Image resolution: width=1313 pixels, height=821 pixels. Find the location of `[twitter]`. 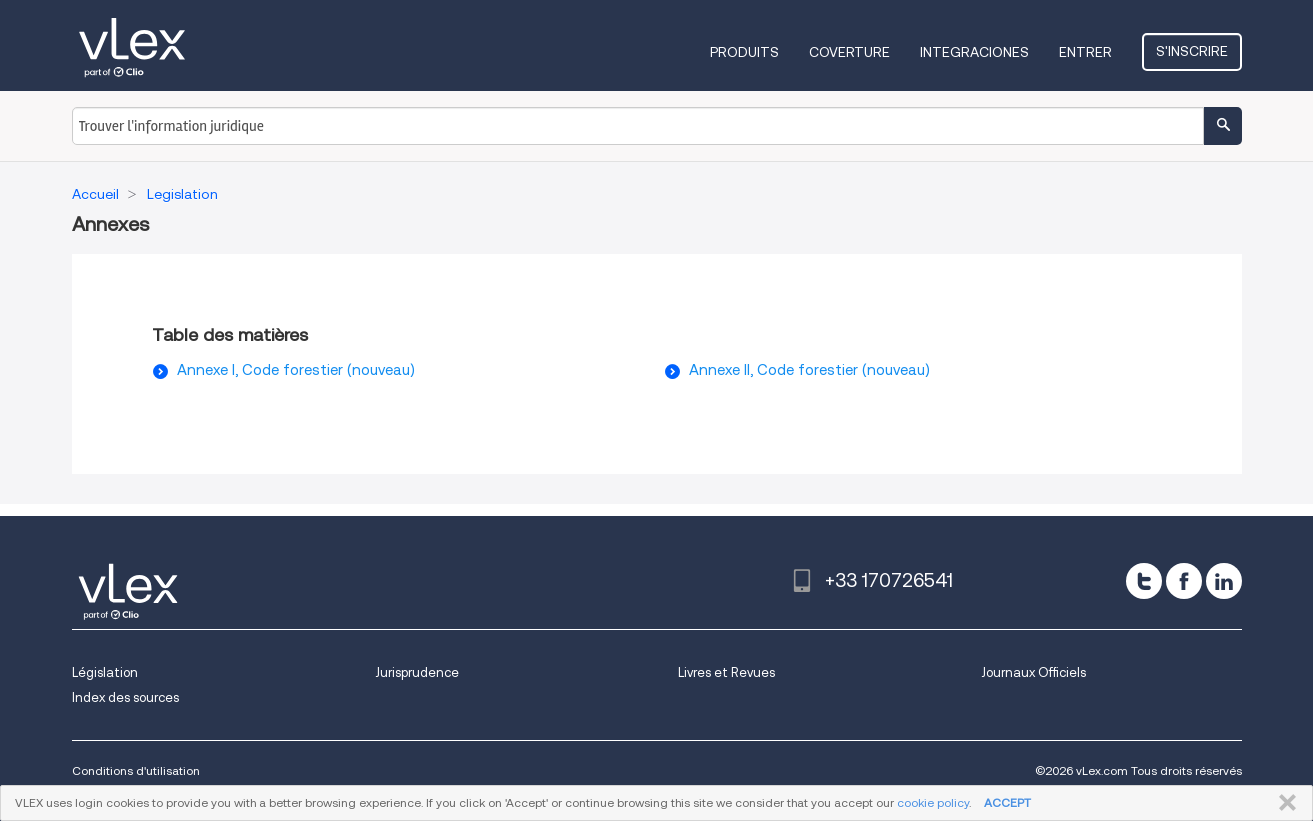

[twitter] is located at coordinates (1144, 581).